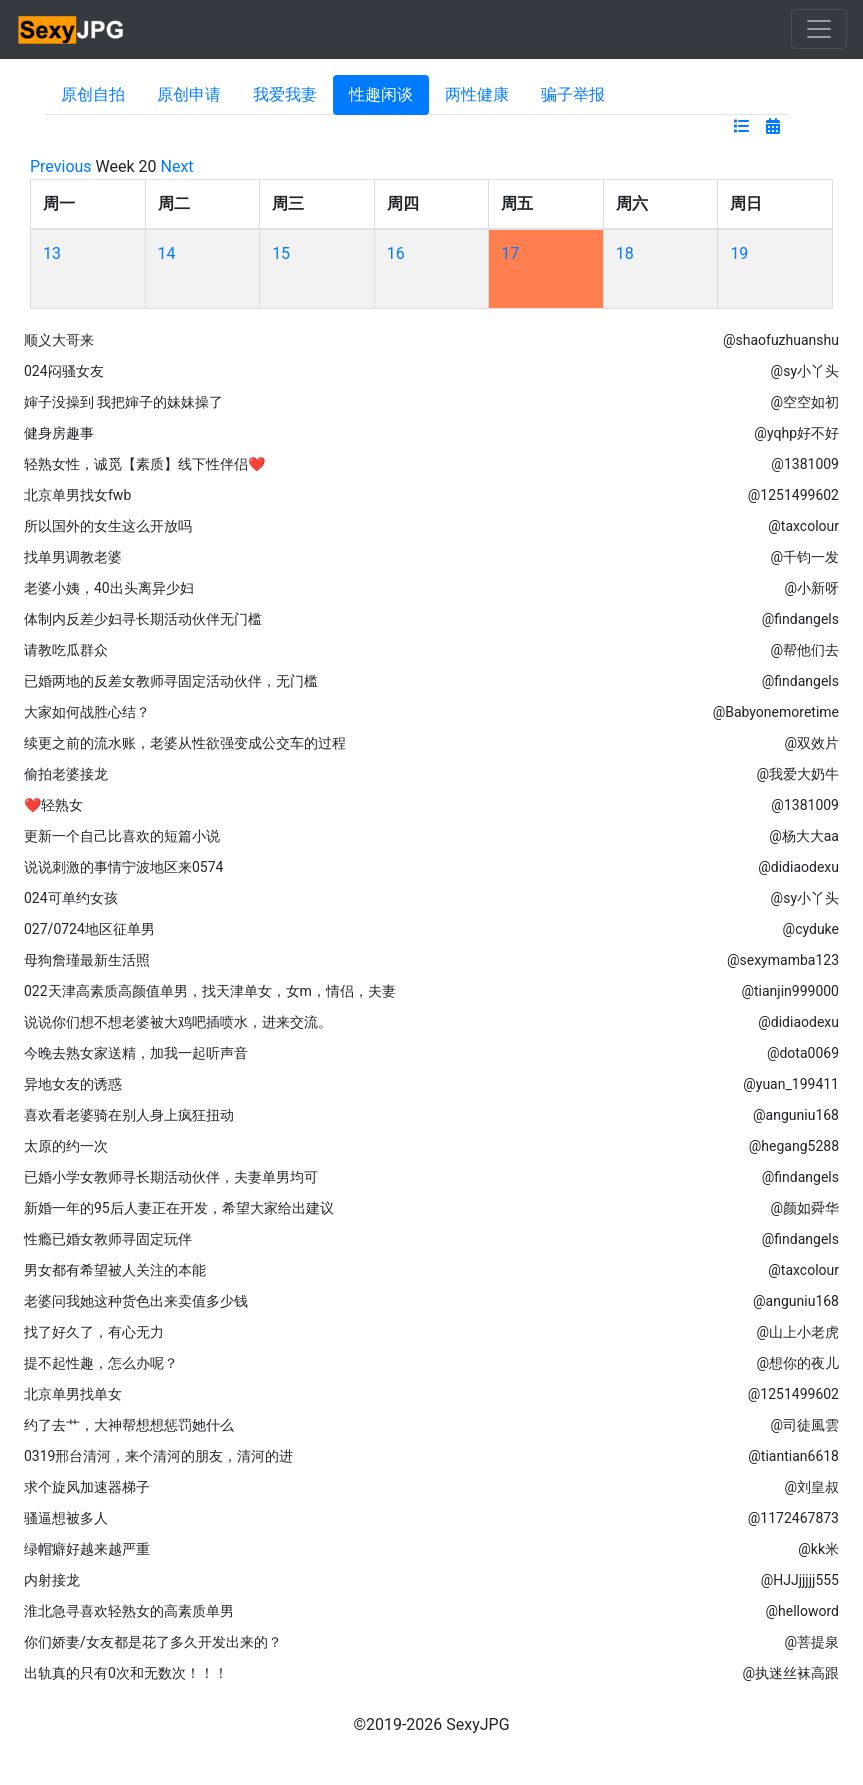  Describe the element at coordinates (73, 557) in the screenshot. I see `找单男调教老婆` at that location.